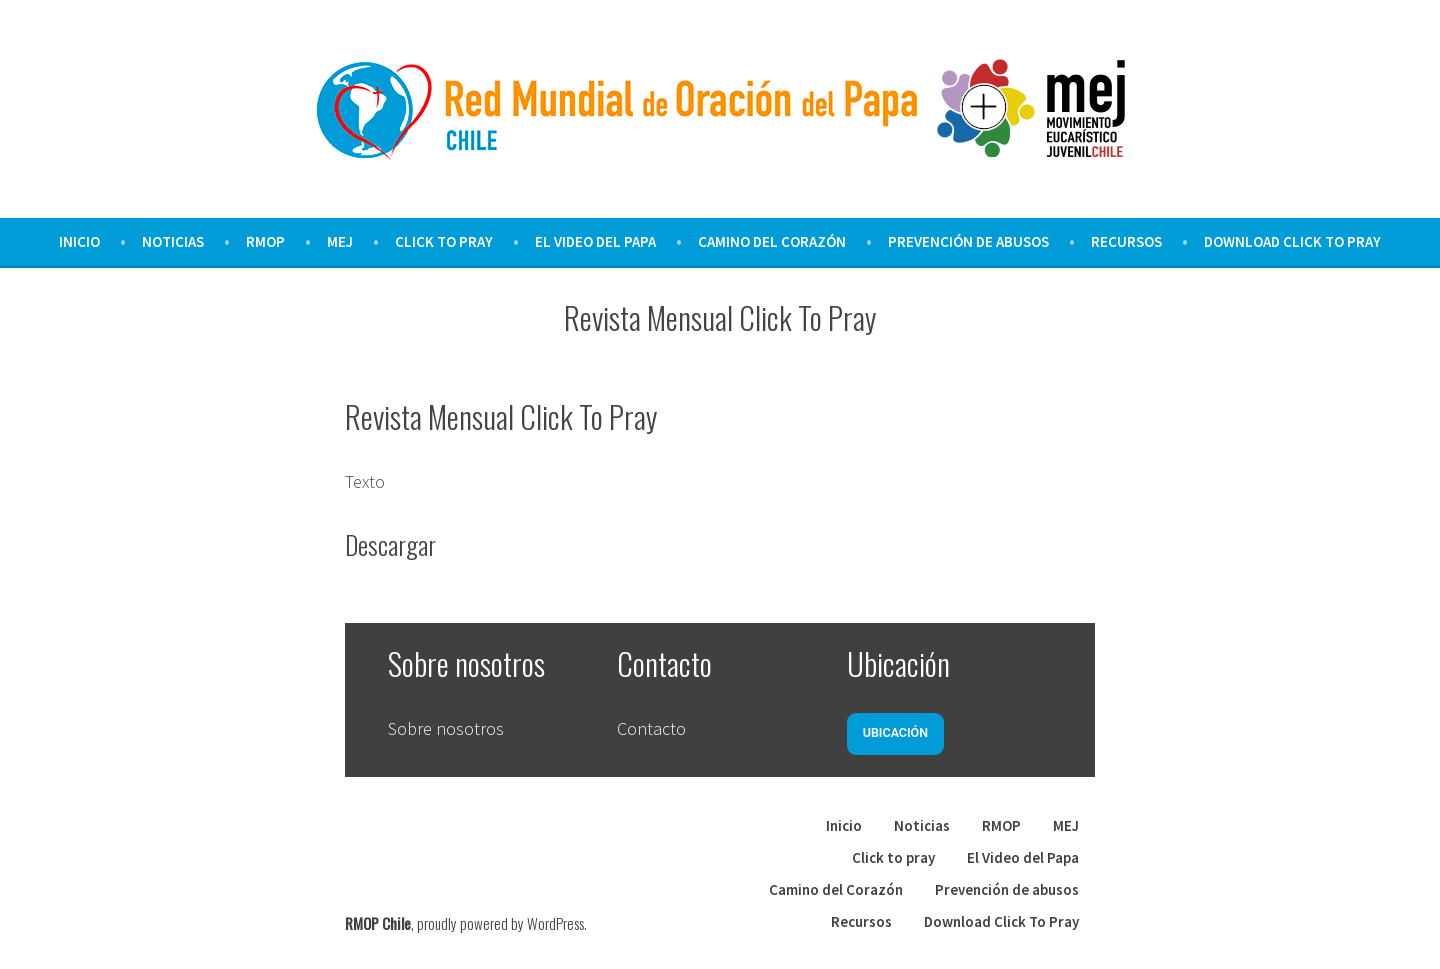  I want to click on Click to pray, so click(444, 241).